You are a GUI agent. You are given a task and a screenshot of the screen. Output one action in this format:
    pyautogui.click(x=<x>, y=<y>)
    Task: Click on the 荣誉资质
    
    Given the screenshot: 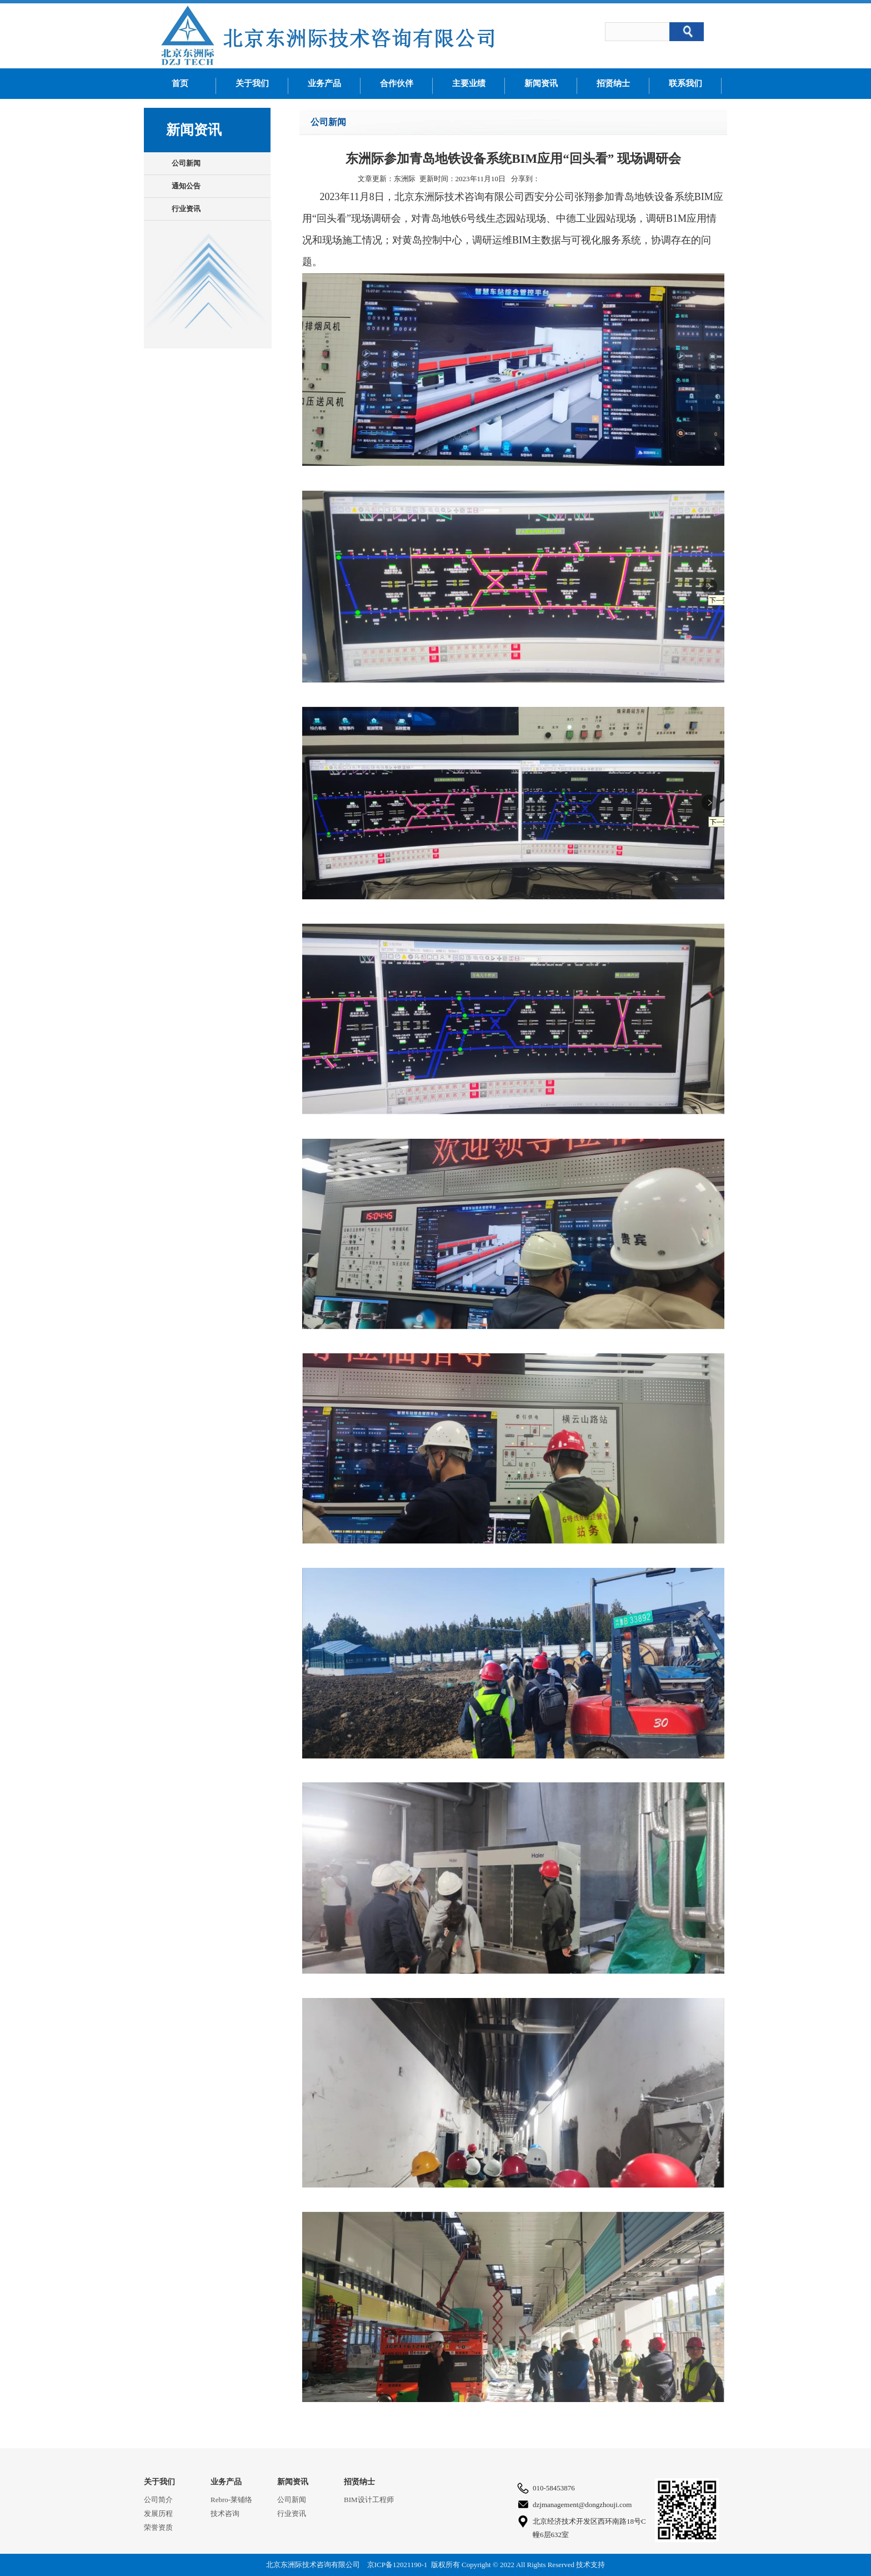 What is the action you would take?
    pyautogui.click(x=158, y=2527)
    